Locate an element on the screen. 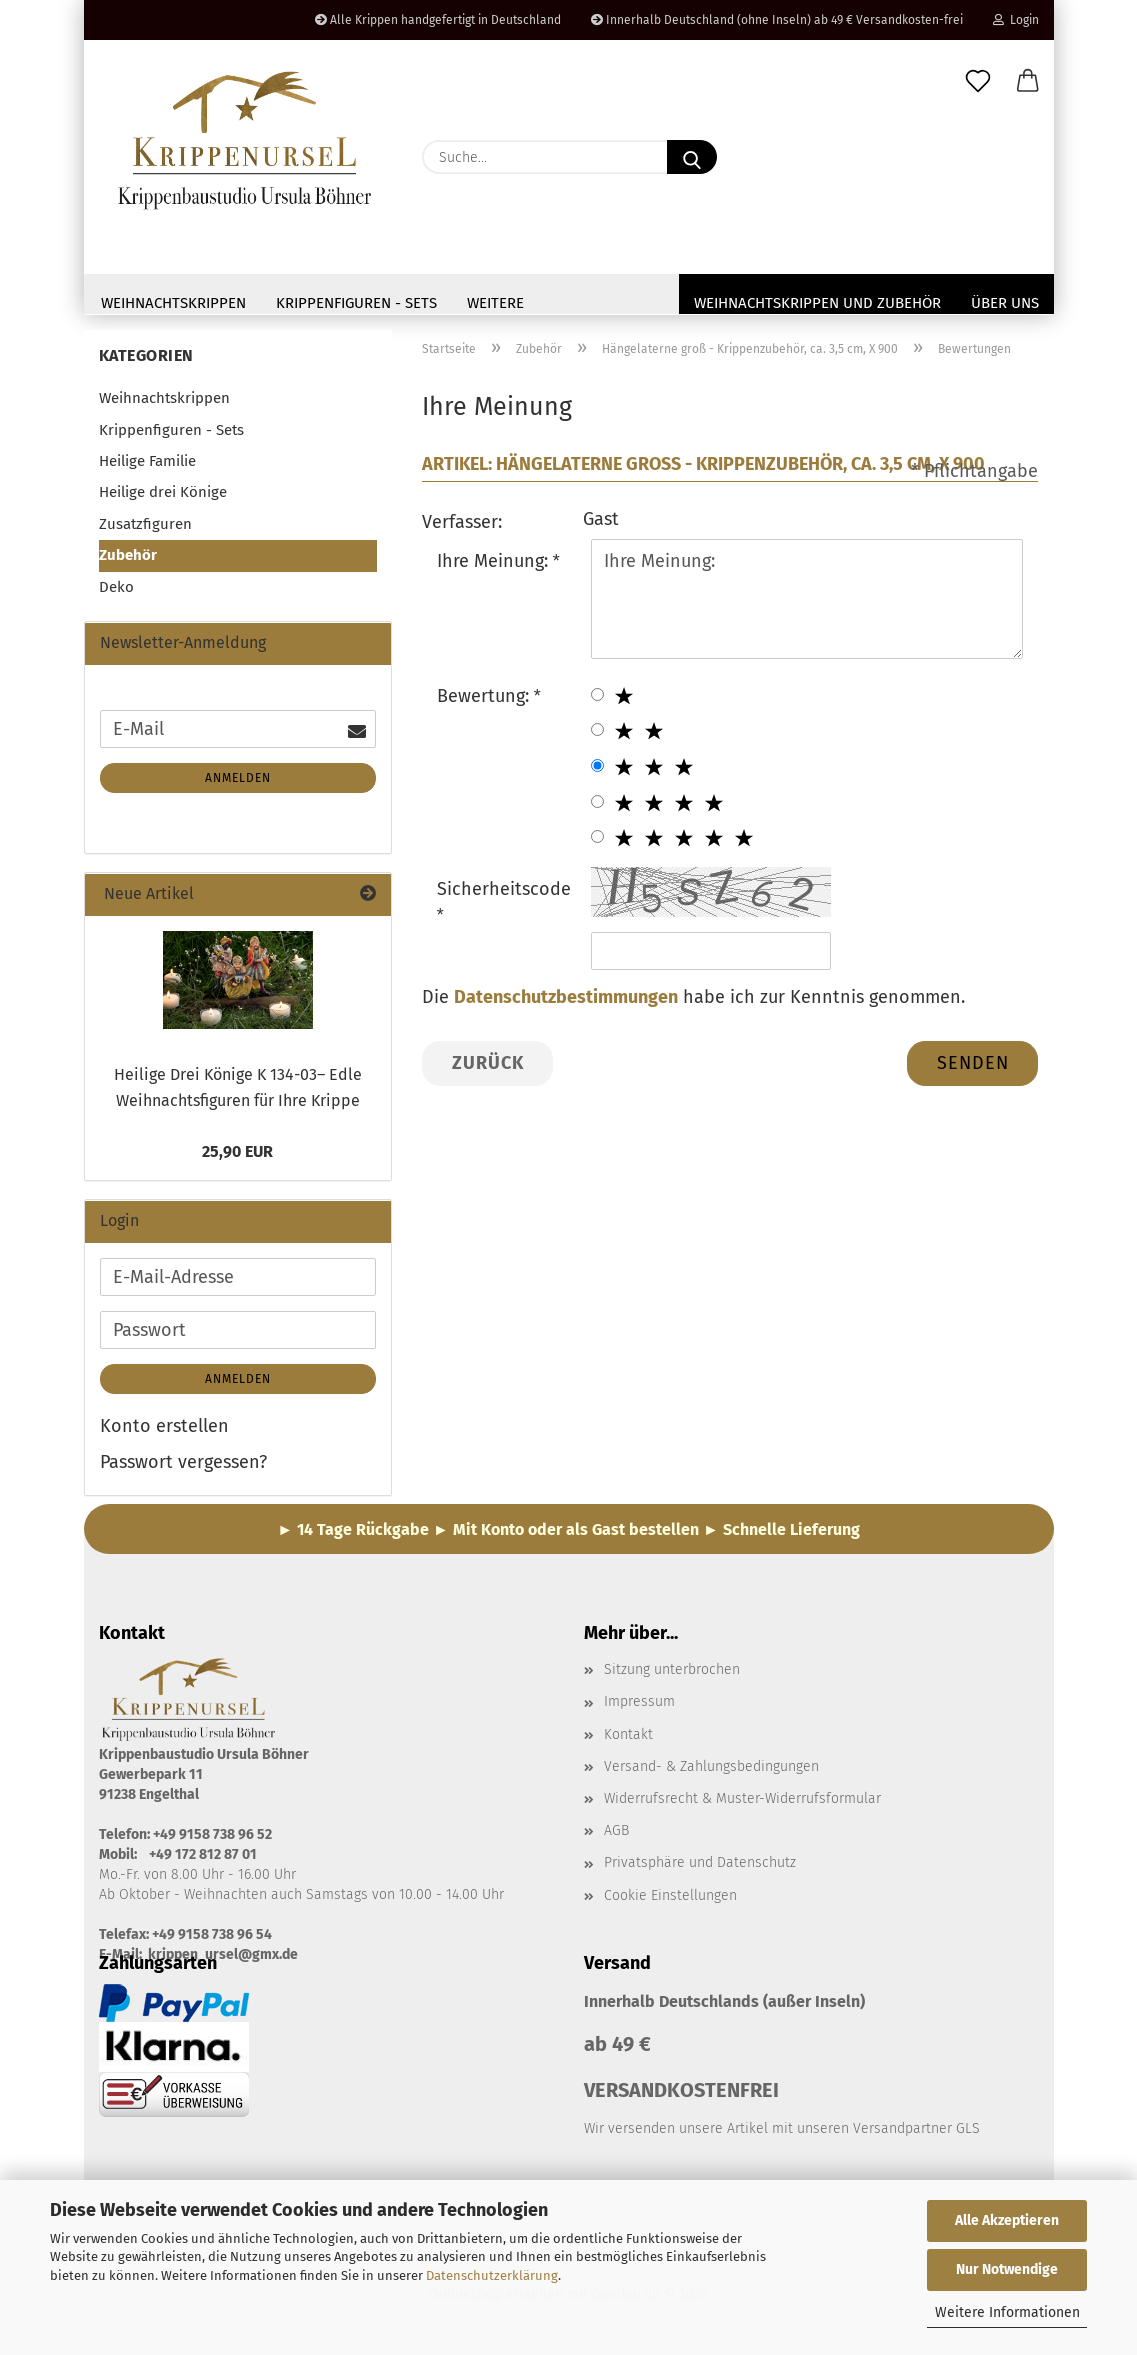 This screenshot has width=1137, height=2355. Privatsphäre und Datenschutz is located at coordinates (700, 1867).